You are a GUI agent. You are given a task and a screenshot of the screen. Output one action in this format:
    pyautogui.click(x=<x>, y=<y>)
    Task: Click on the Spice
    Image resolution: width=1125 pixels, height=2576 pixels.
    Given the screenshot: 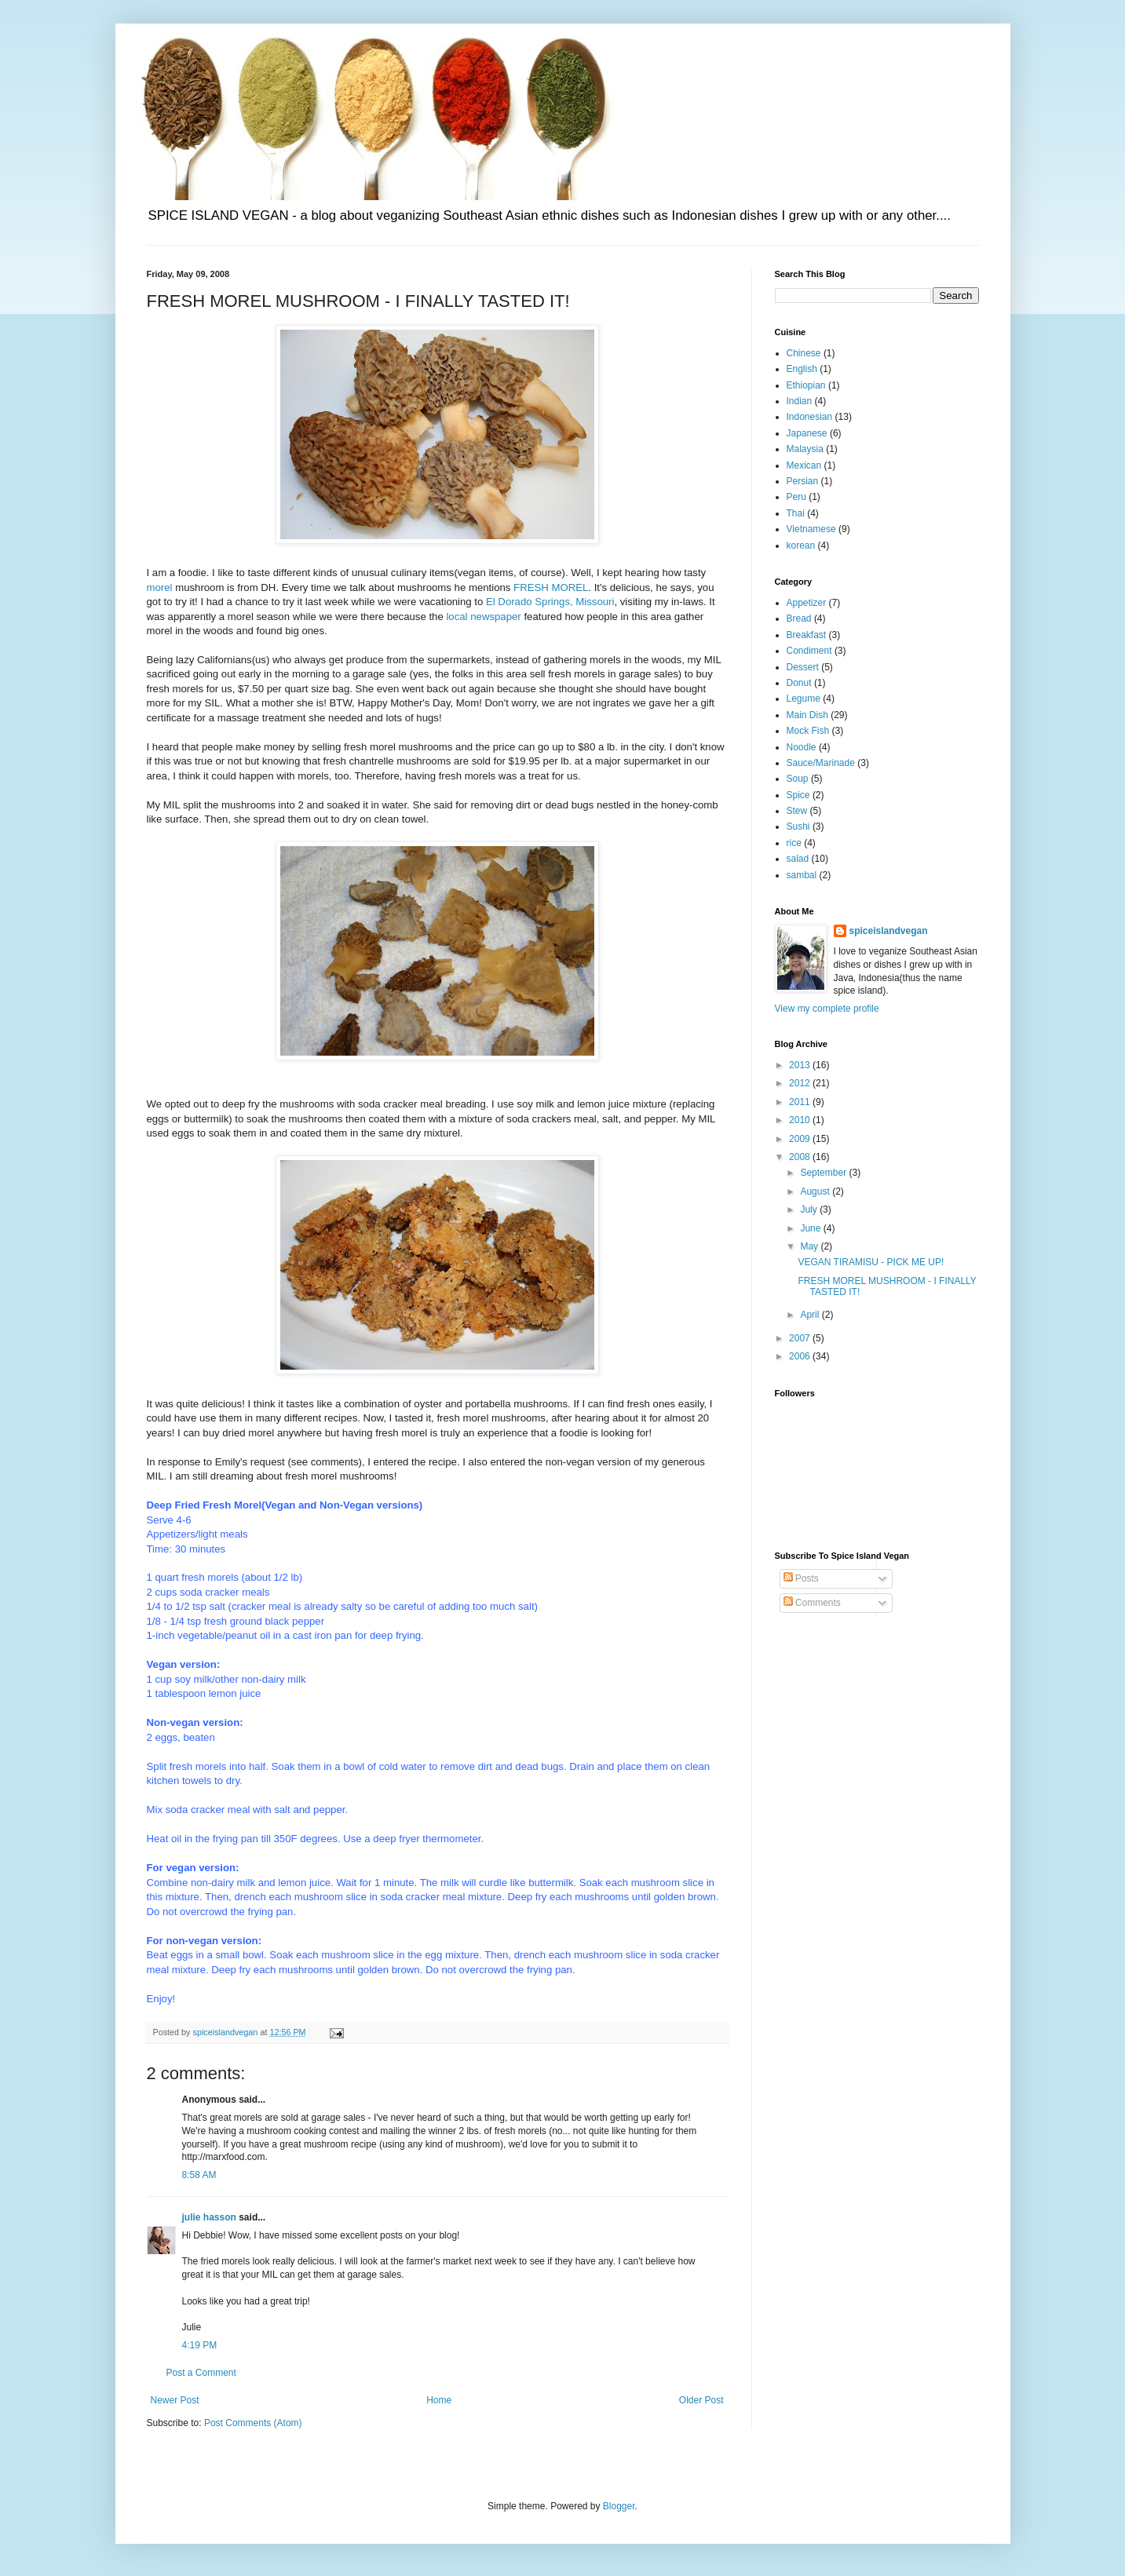 What is the action you would take?
    pyautogui.click(x=798, y=795)
    